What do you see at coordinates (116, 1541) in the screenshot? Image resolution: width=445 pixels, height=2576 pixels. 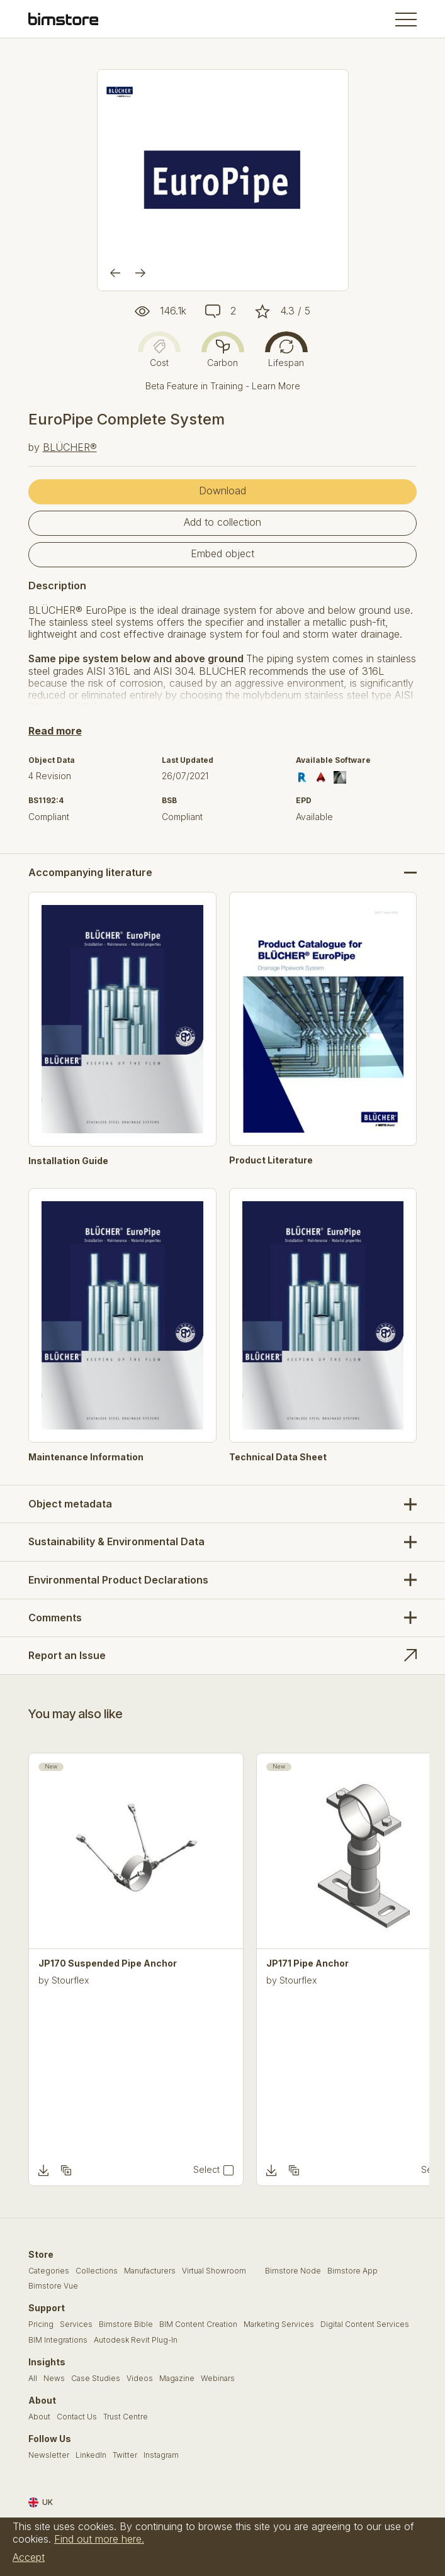 I see `Sustainability & Environmental Data` at bounding box center [116, 1541].